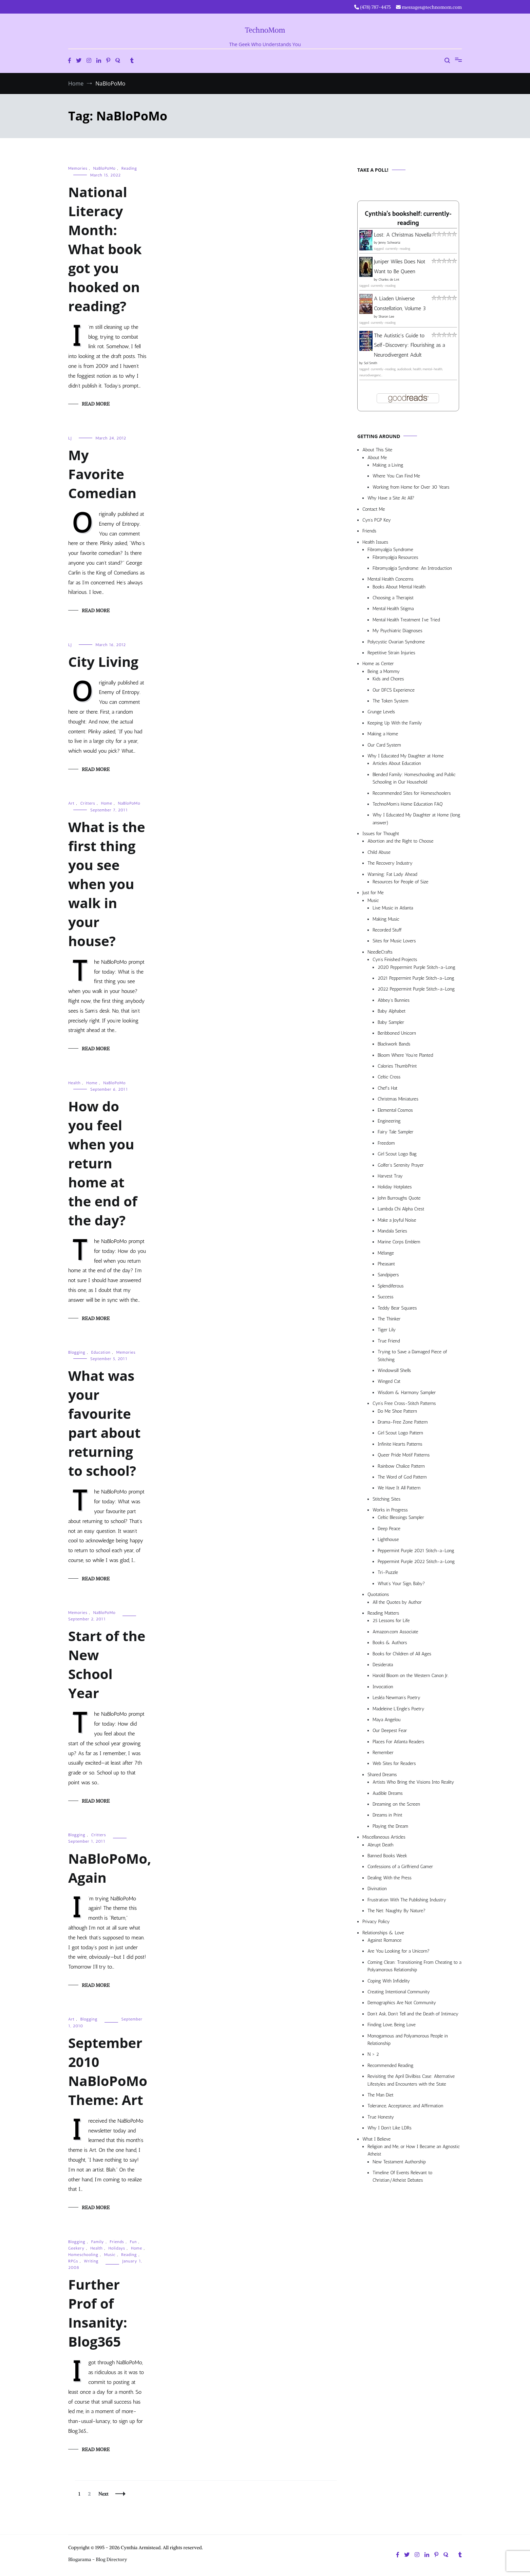 The image size is (530, 2576). Describe the element at coordinates (398, 1742) in the screenshot. I see `Places For Atlanta Readers` at that location.